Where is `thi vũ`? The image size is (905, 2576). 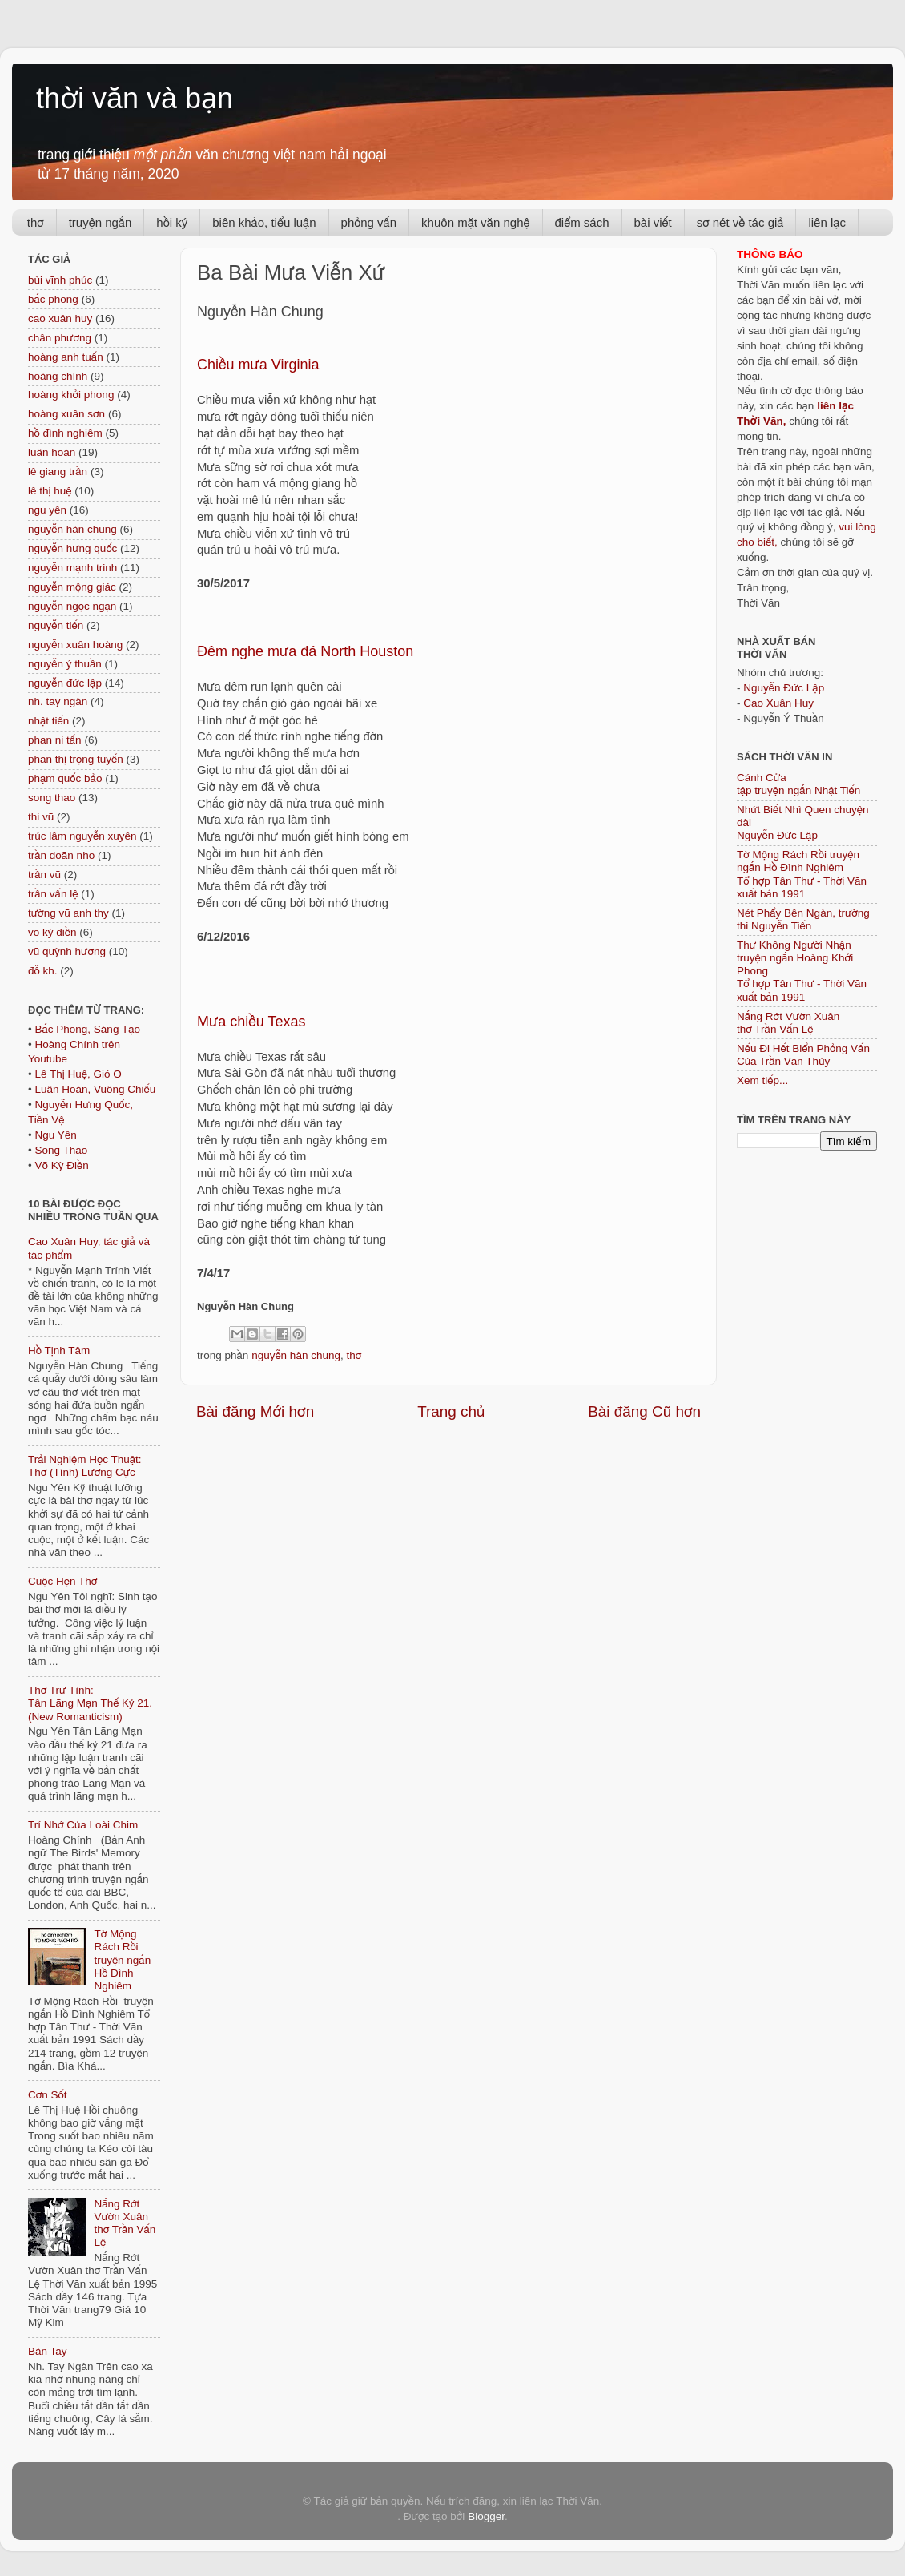 thi vũ is located at coordinates (41, 817).